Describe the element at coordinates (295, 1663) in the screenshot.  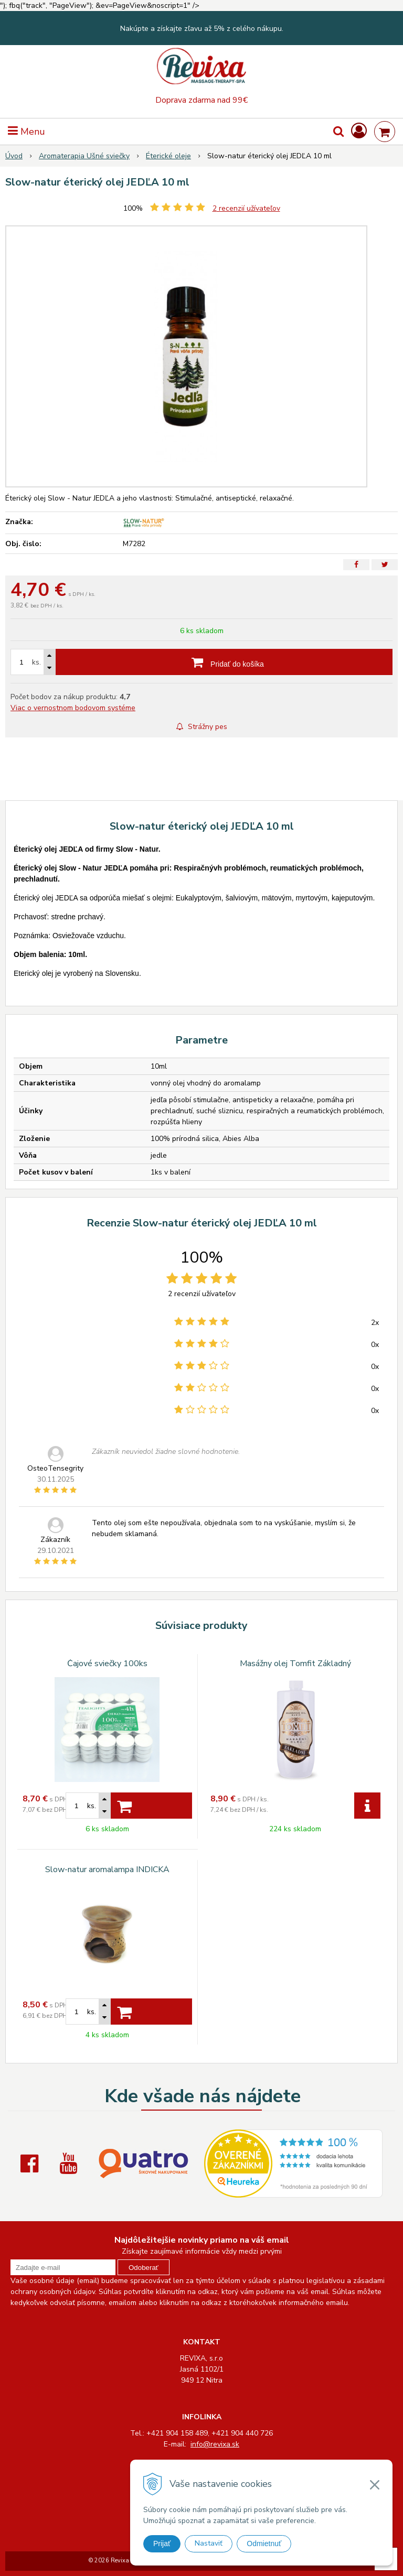
I see `Masážny olej Tomfit Základný` at that location.